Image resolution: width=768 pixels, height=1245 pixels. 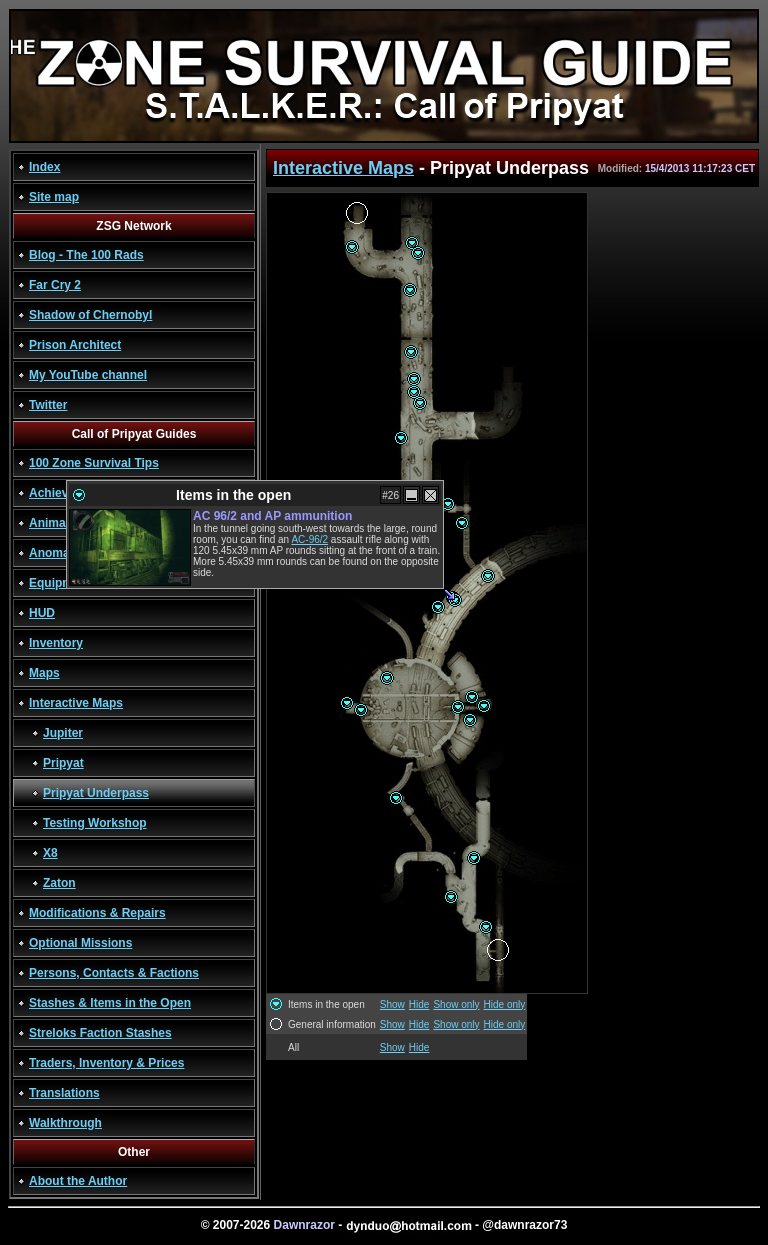 I want to click on Shadow of Chernobyl, so click(x=90, y=315).